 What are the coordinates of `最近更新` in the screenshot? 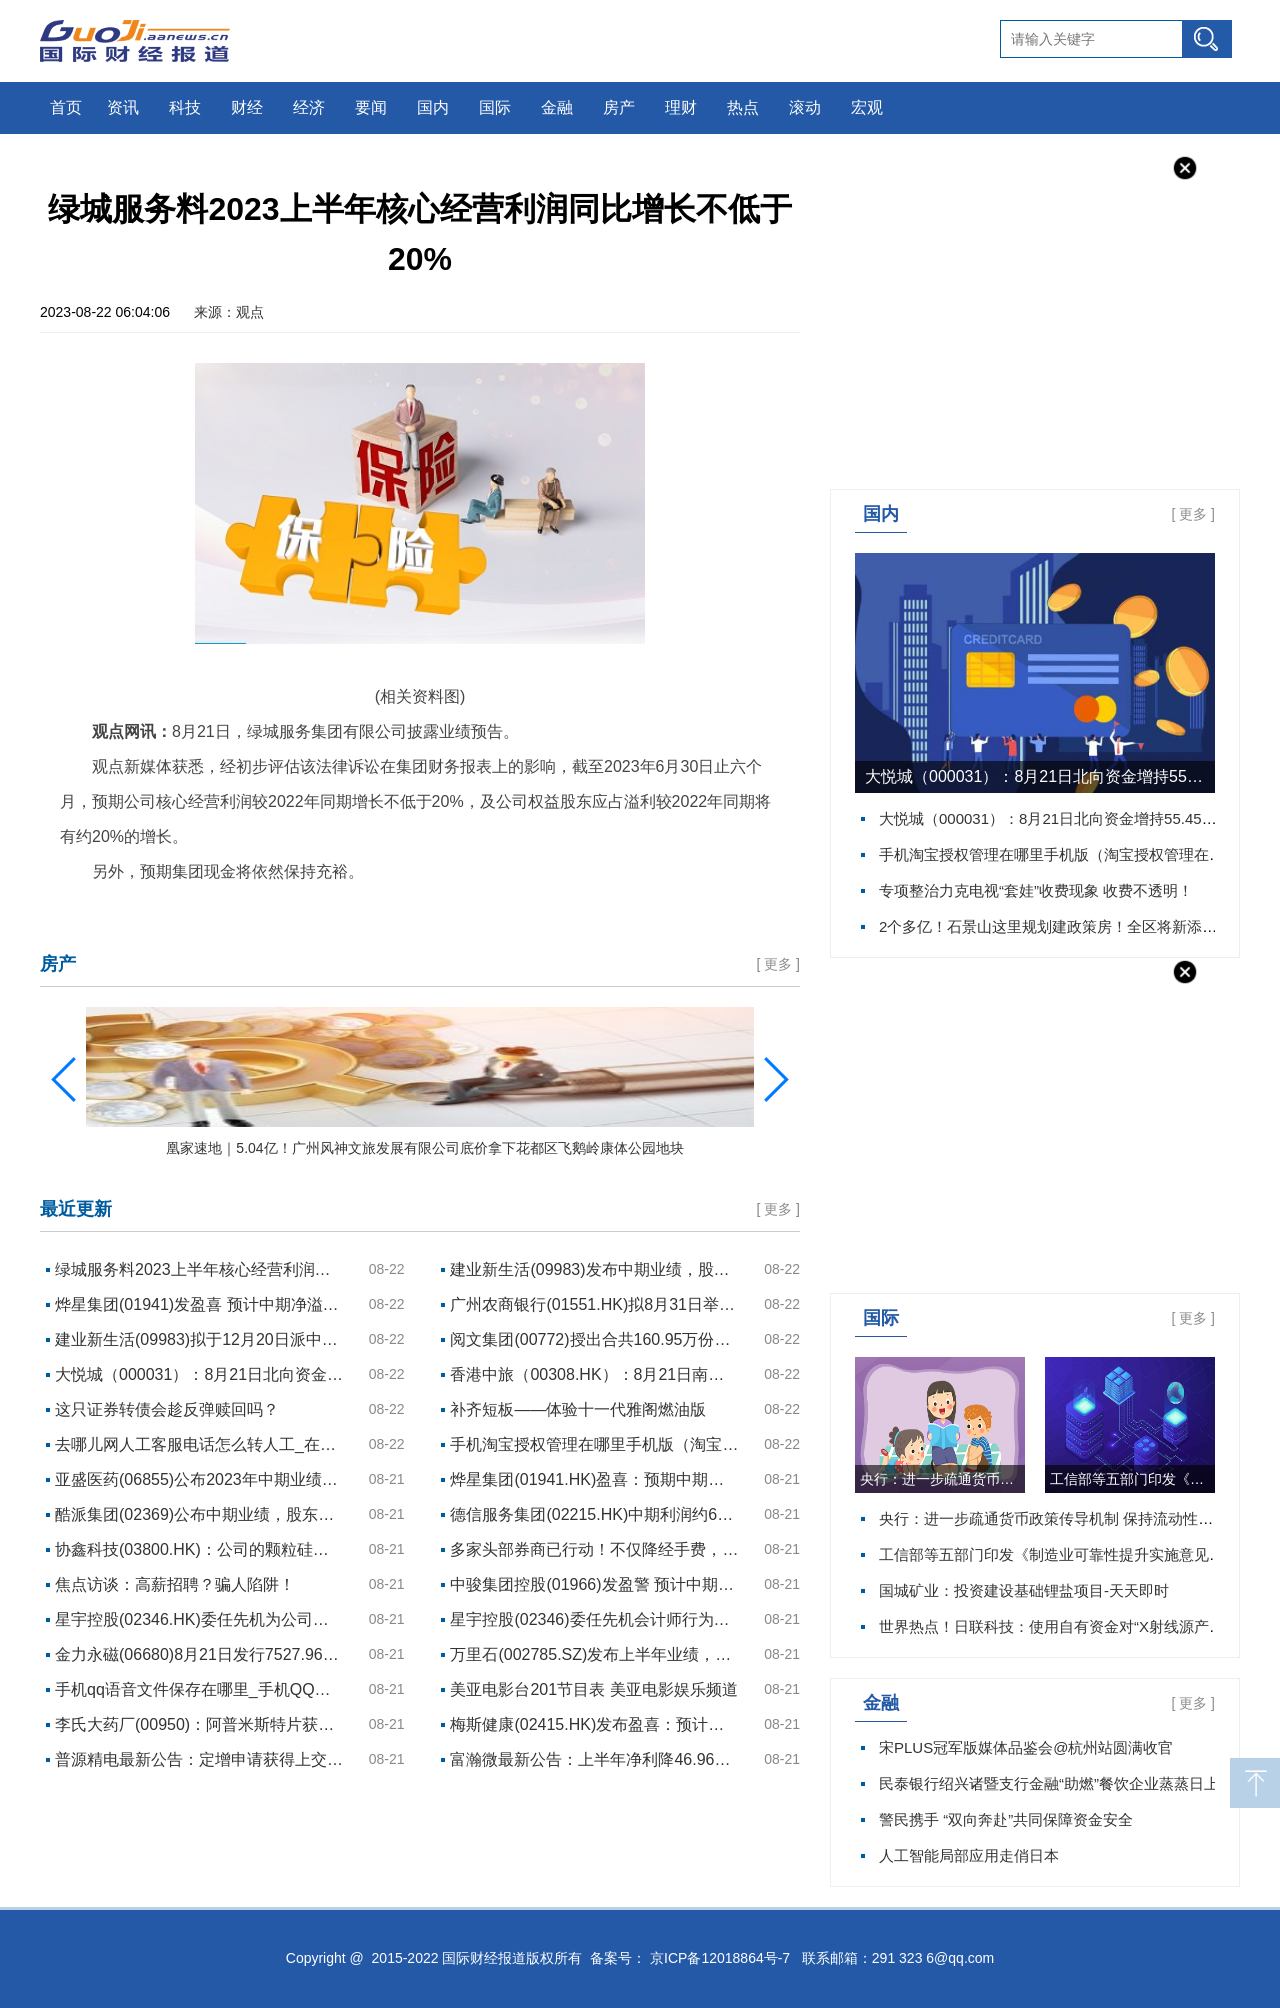 It's located at (76, 1209).